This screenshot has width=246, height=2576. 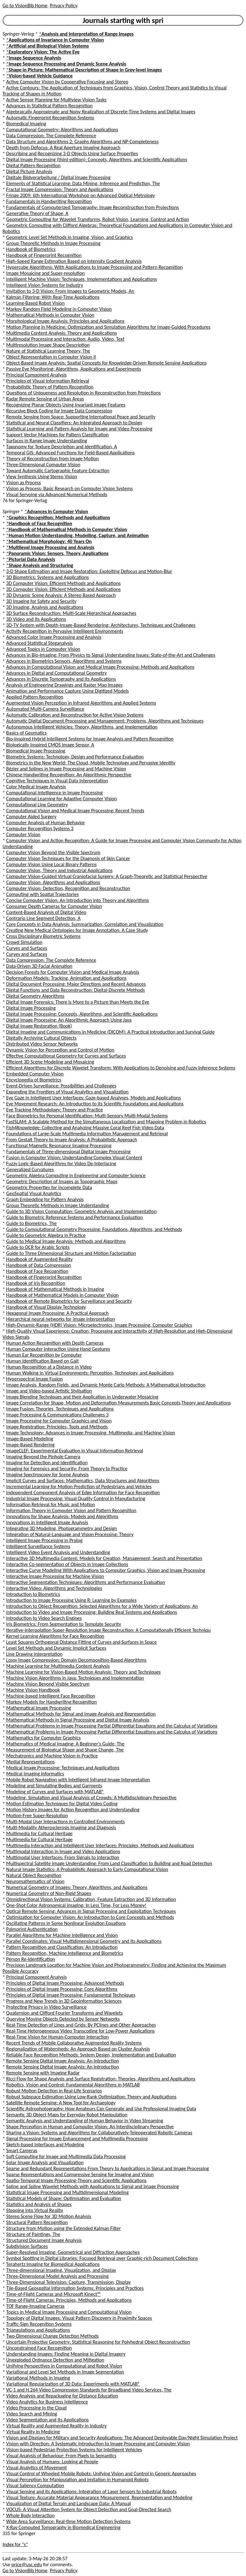 I want to click on Fuzzy Logic-Based Algorithms for Video De-Interlacing, so click(x=61, y=1163).